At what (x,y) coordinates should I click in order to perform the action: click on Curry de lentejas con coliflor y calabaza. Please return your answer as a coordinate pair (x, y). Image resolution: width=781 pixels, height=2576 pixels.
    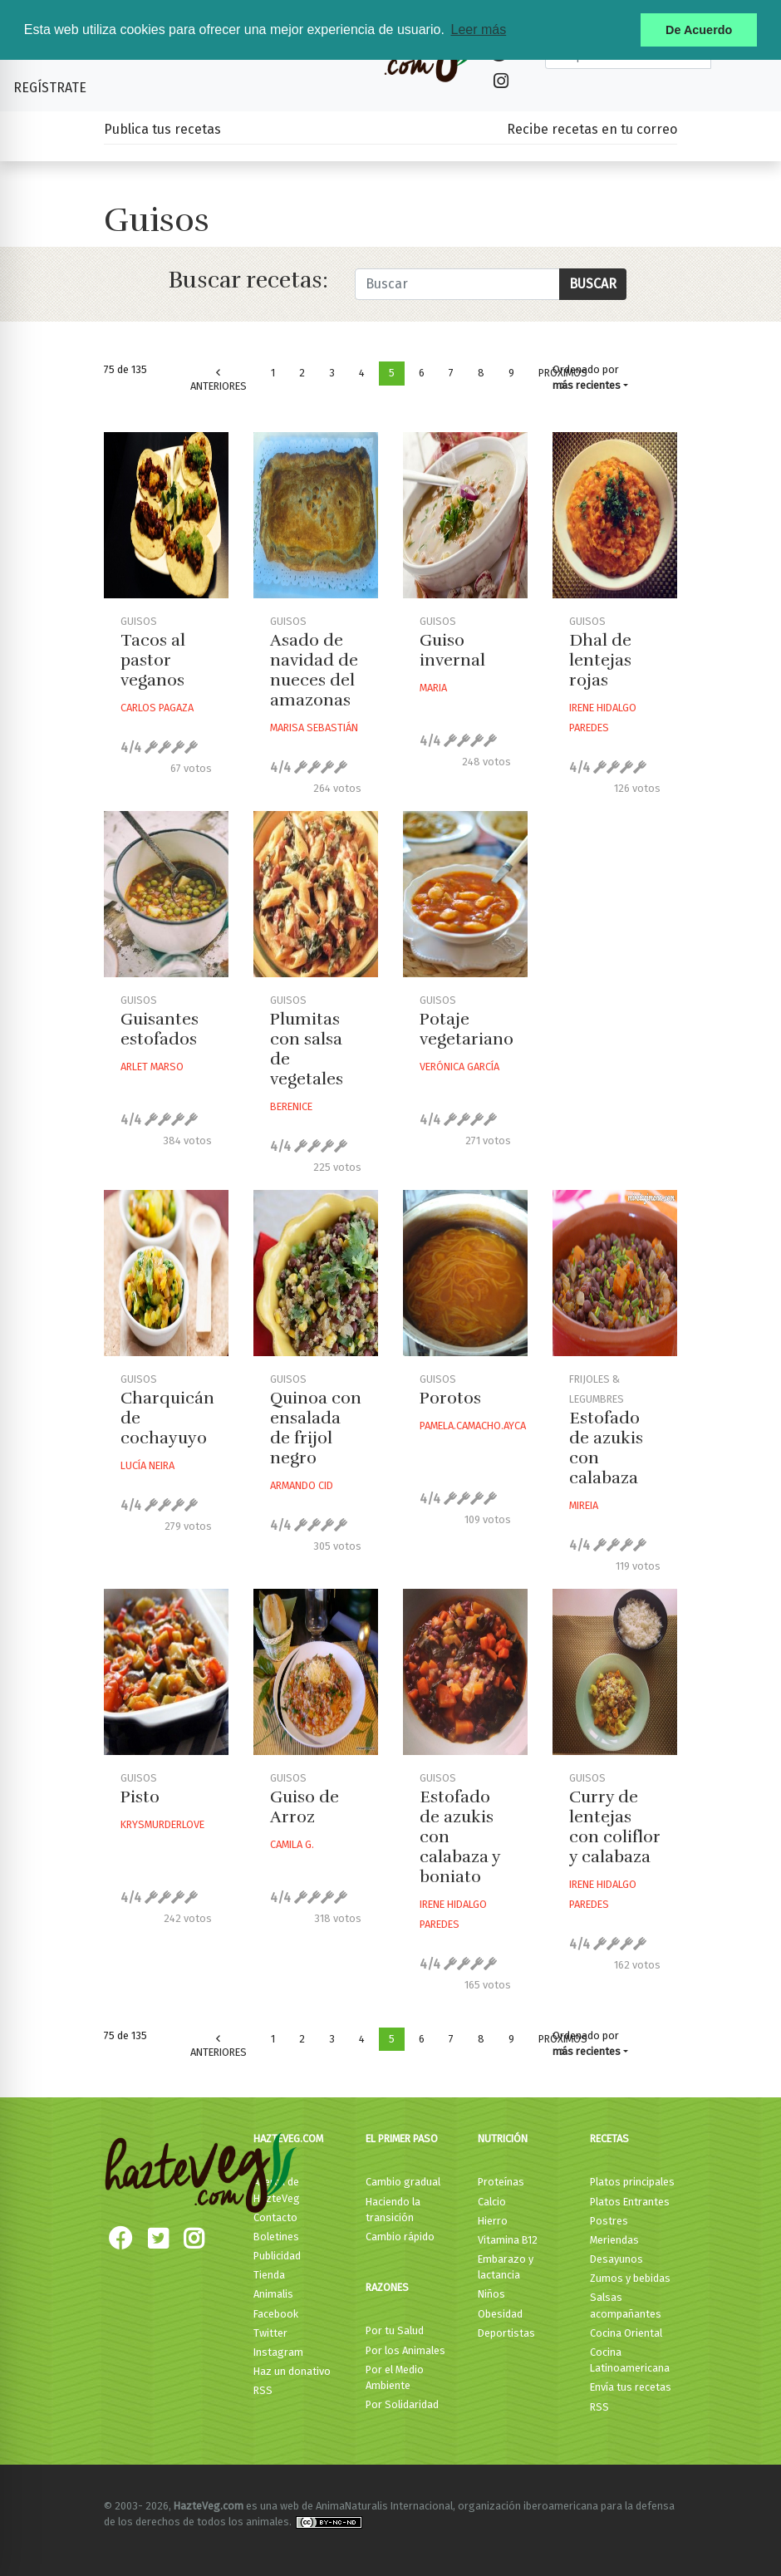
    Looking at the image, I should click on (615, 1827).